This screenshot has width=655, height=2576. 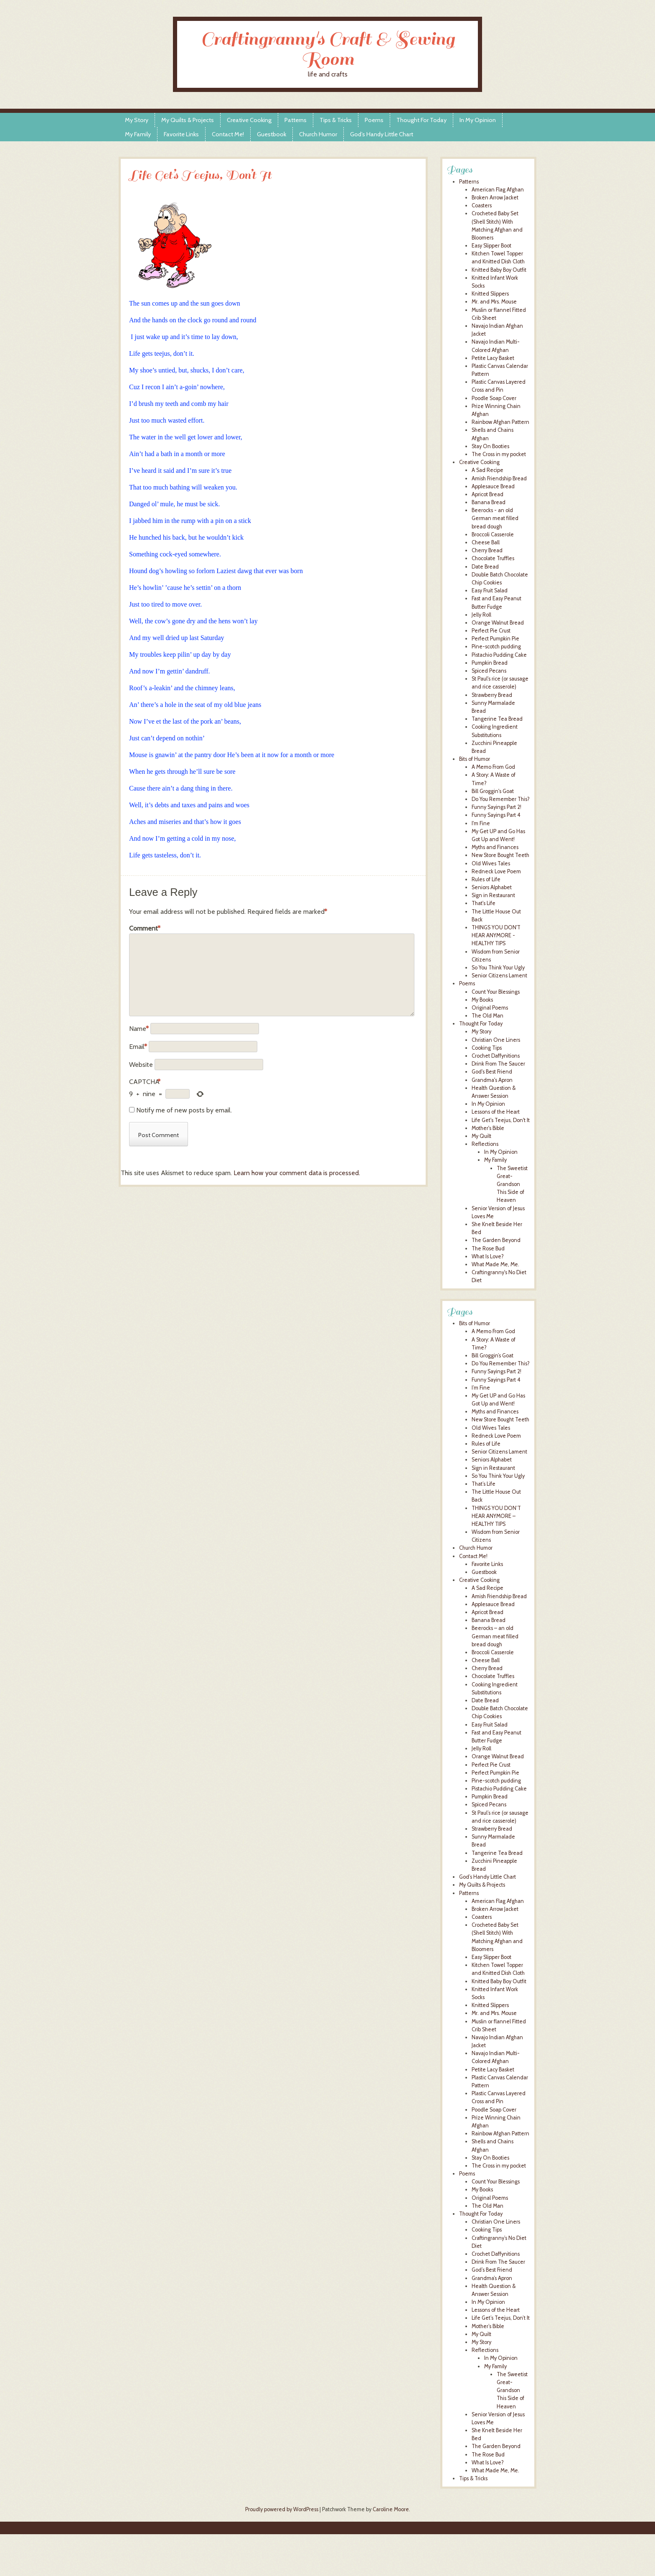 What do you see at coordinates (481, 1388) in the screenshot?
I see `I’m Fine` at bounding box center [481, 1388].